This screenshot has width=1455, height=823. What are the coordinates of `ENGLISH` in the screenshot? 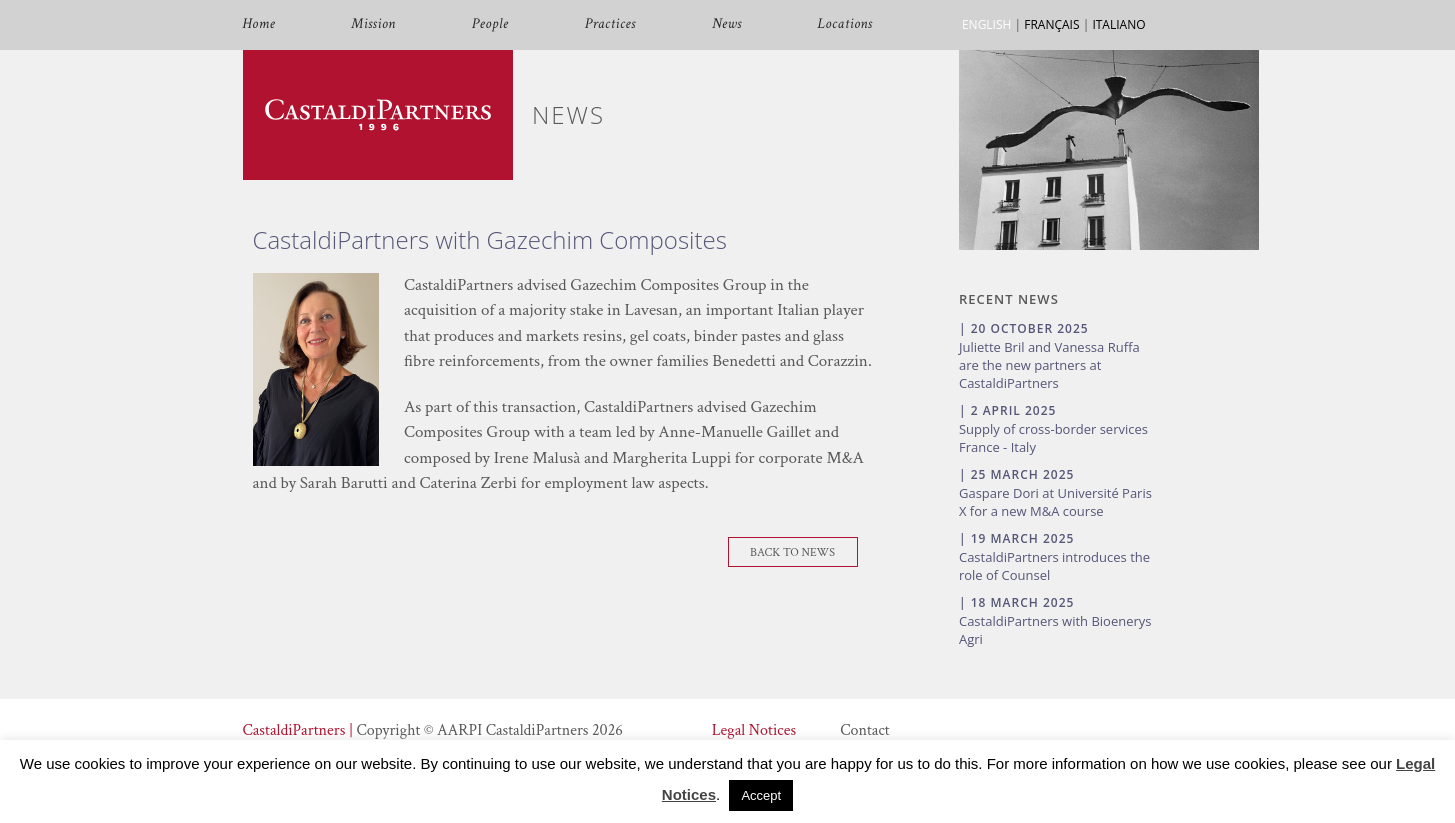 It's located at (986, 24).